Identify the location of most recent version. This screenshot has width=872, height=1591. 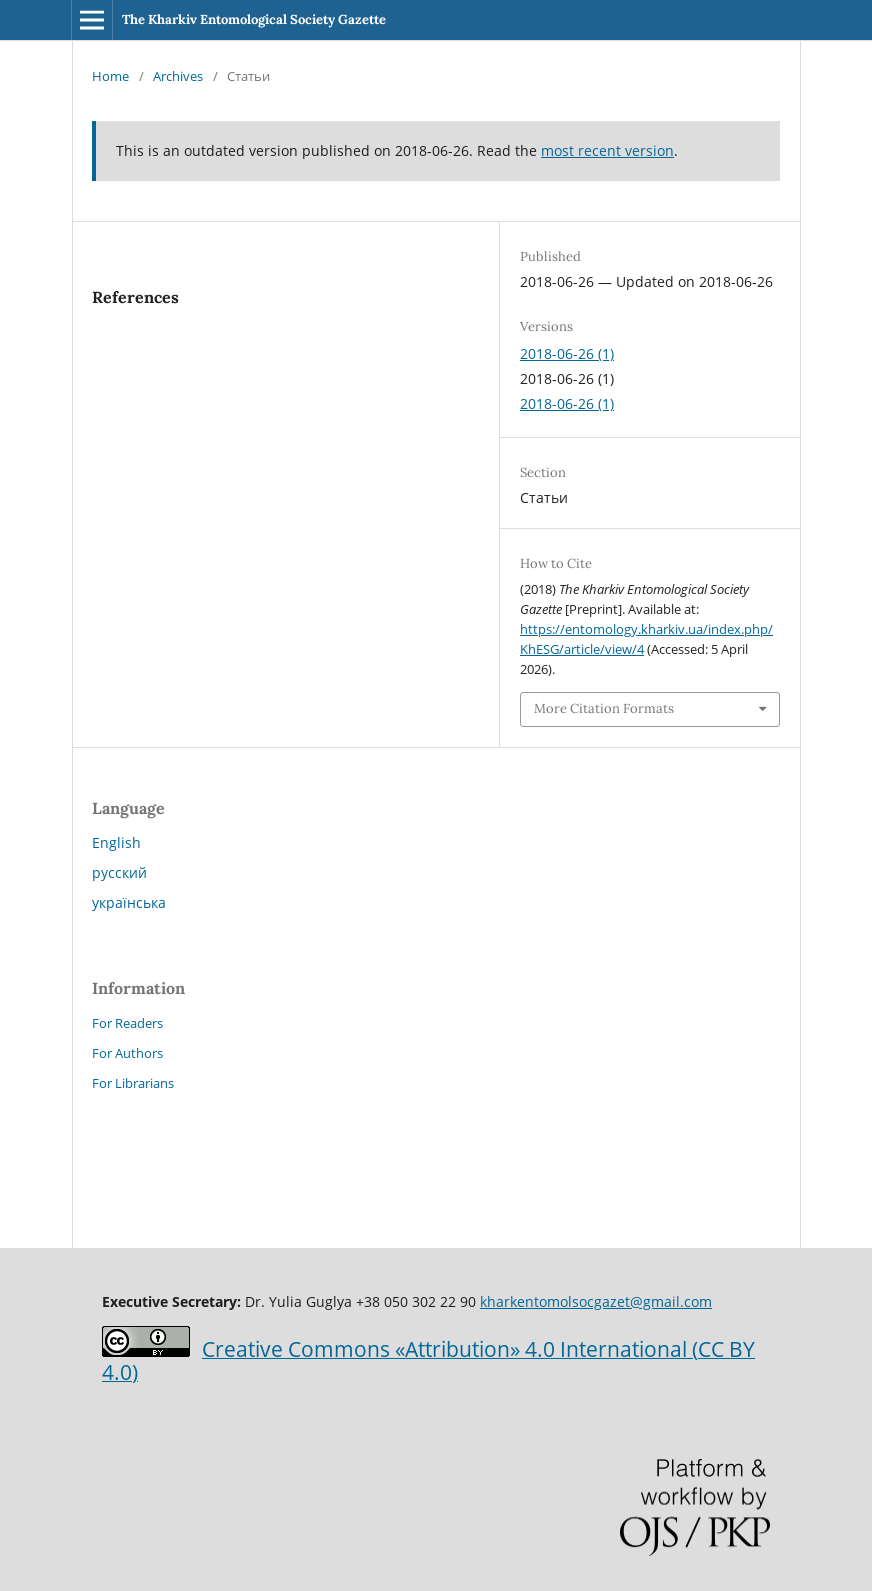
(607, 150).